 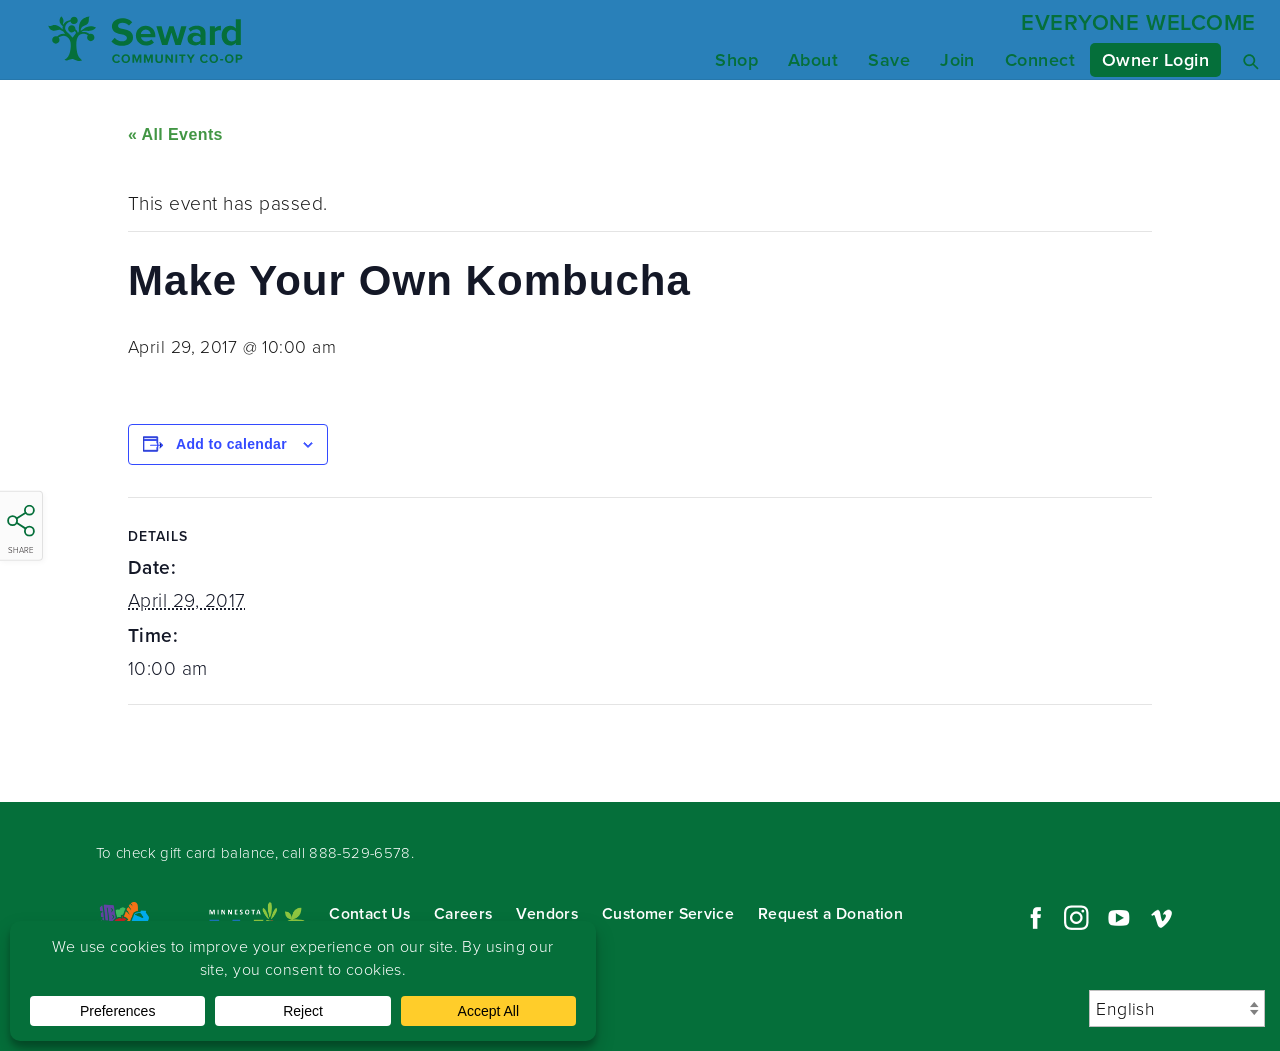 I want to click on Vendors, so click(x=547, y=913).